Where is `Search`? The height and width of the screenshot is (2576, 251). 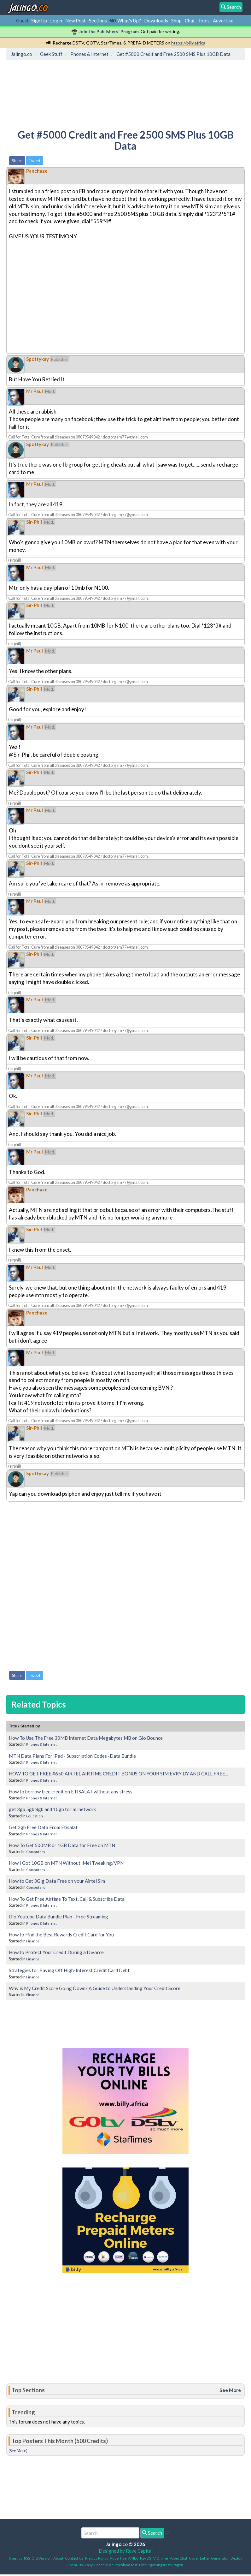
Search is located at coordinates (152, 2533).